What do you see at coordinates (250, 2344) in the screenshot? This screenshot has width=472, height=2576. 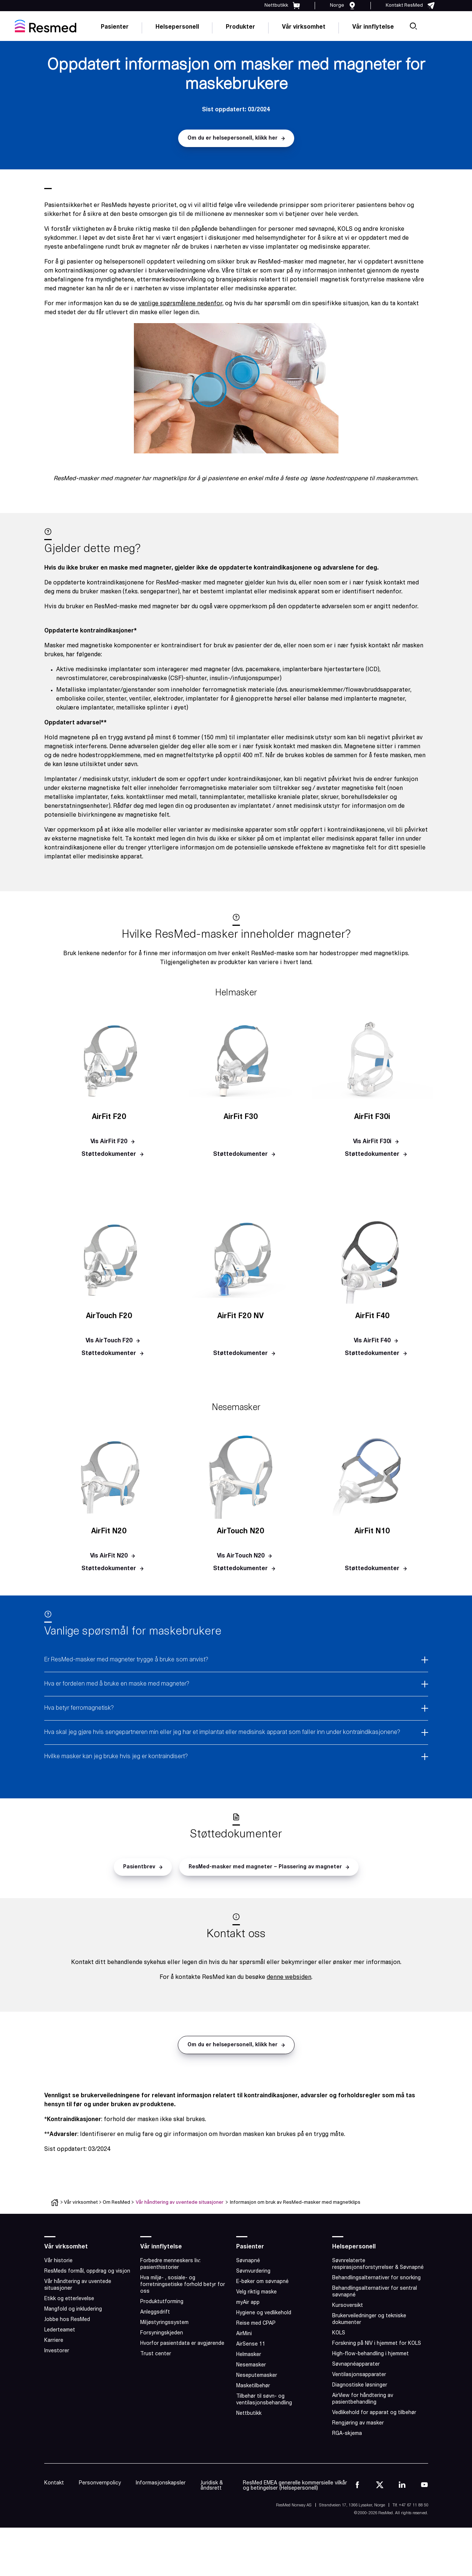 I see `AirSense 11` at bounding box center [250, 2344].